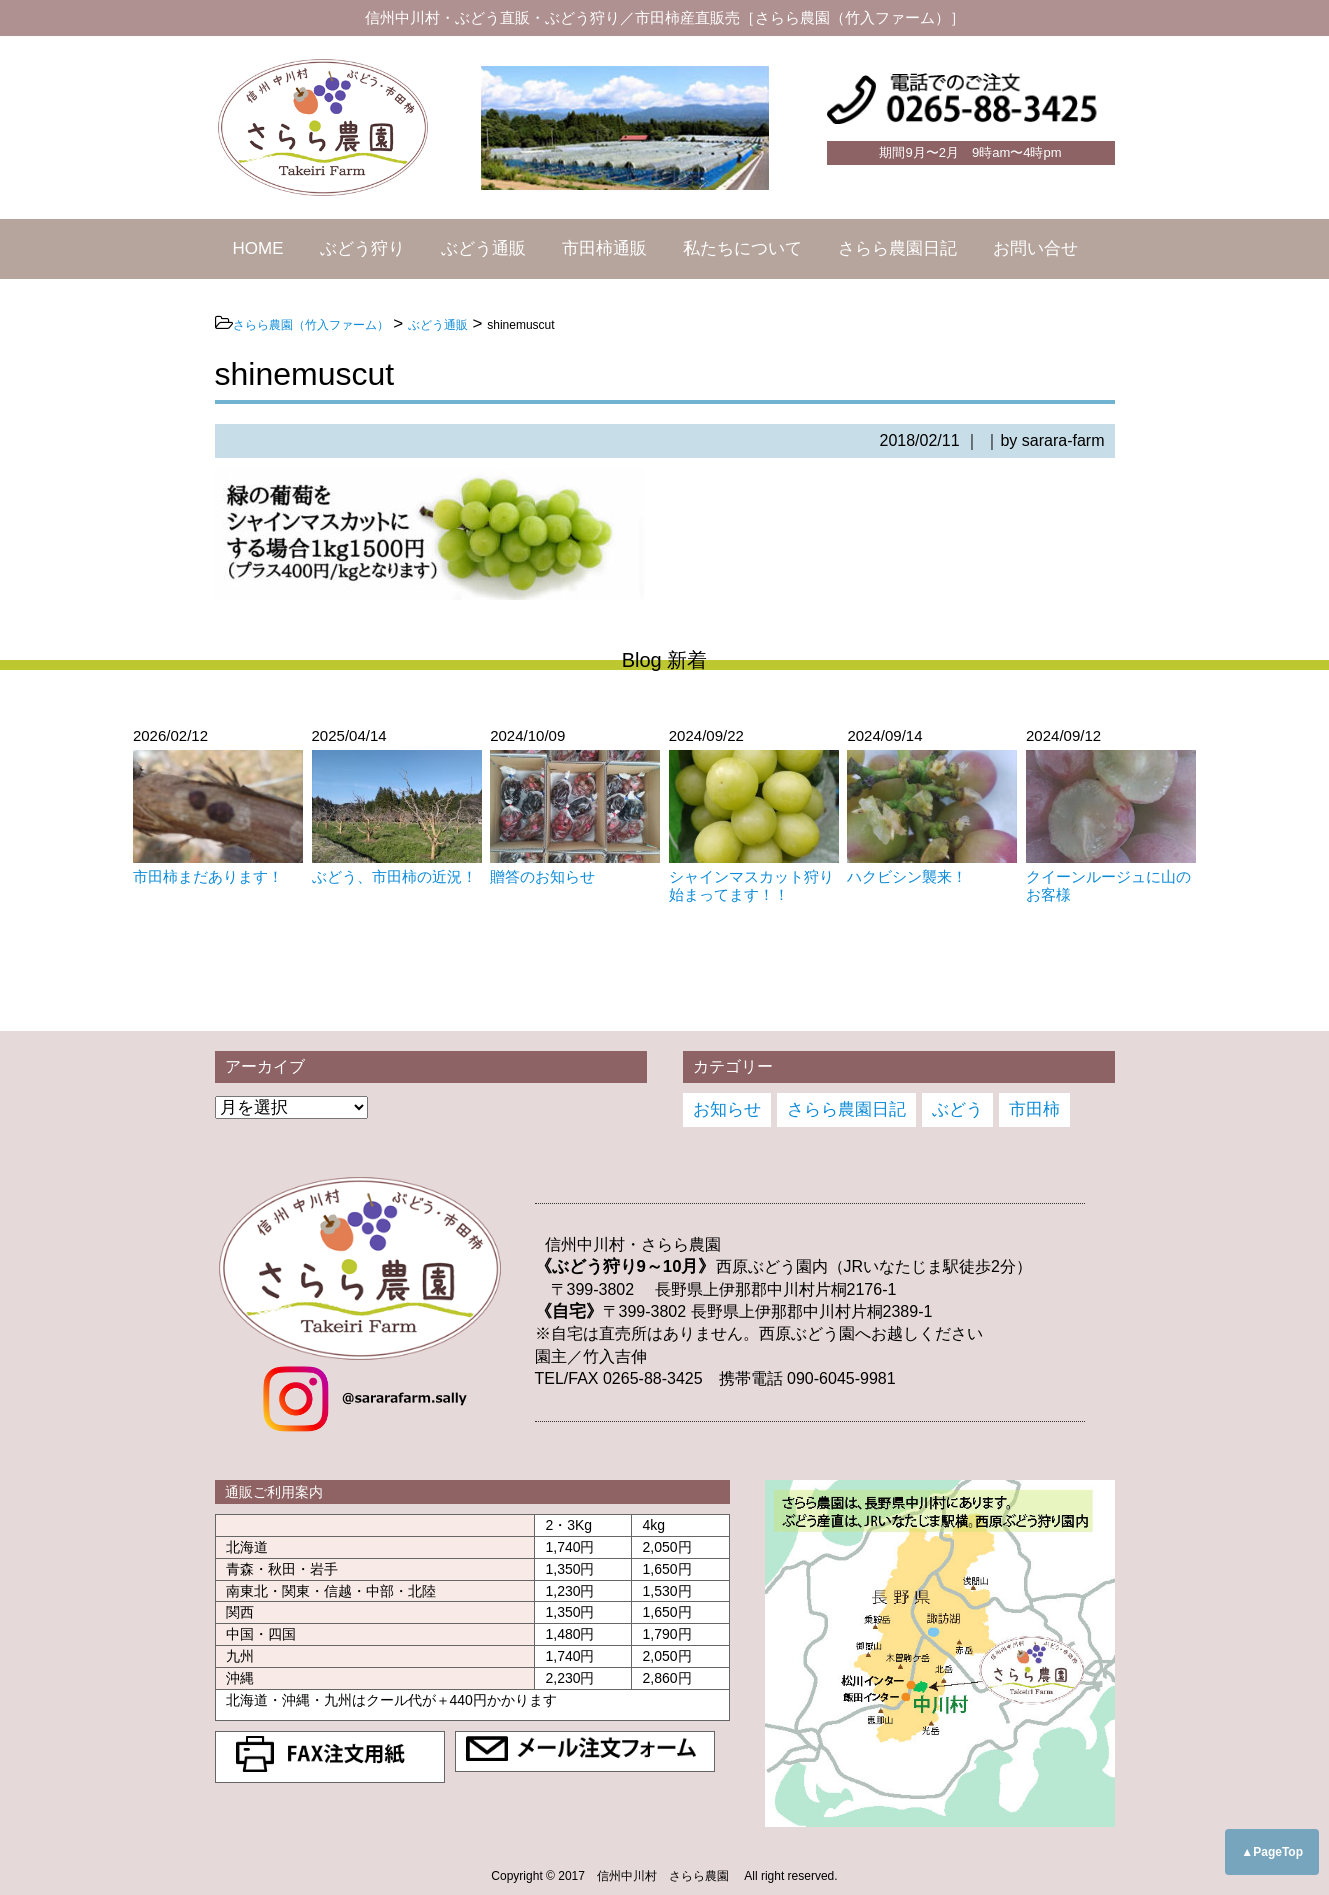  I want to click on ▲PageTop, so click(1272, 1852).